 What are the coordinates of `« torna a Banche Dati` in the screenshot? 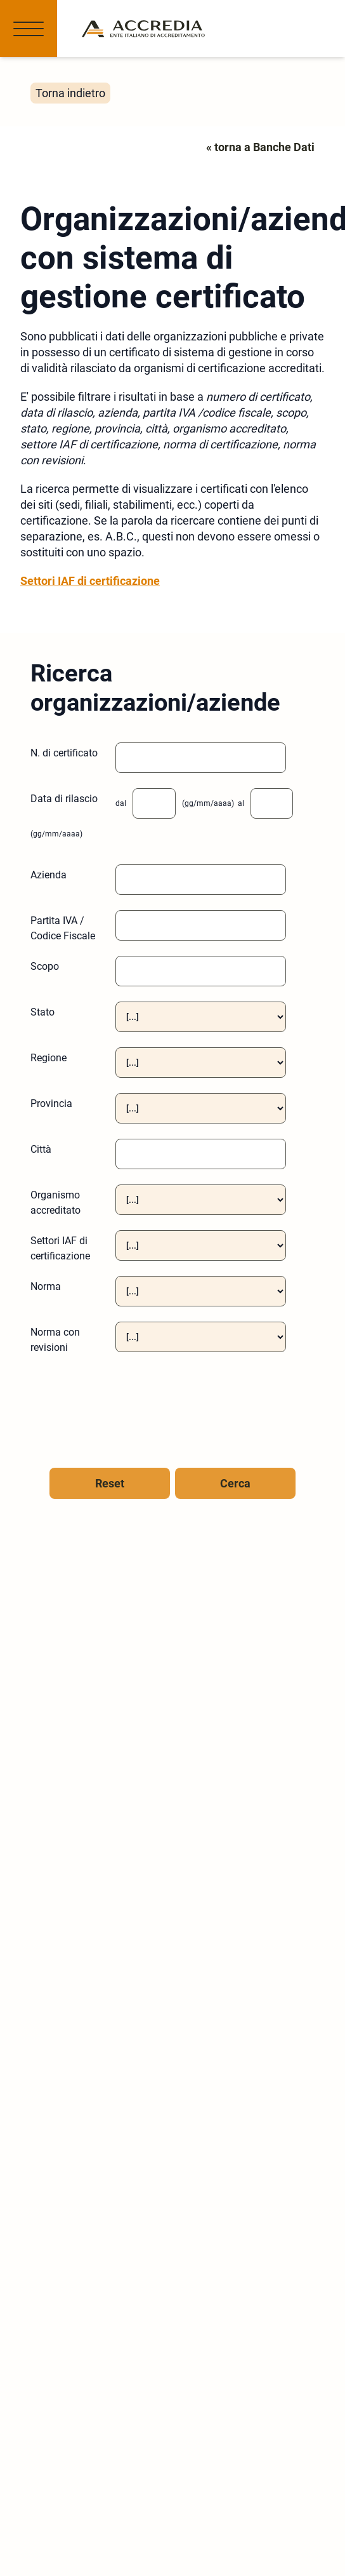 It's located at (260, 147).